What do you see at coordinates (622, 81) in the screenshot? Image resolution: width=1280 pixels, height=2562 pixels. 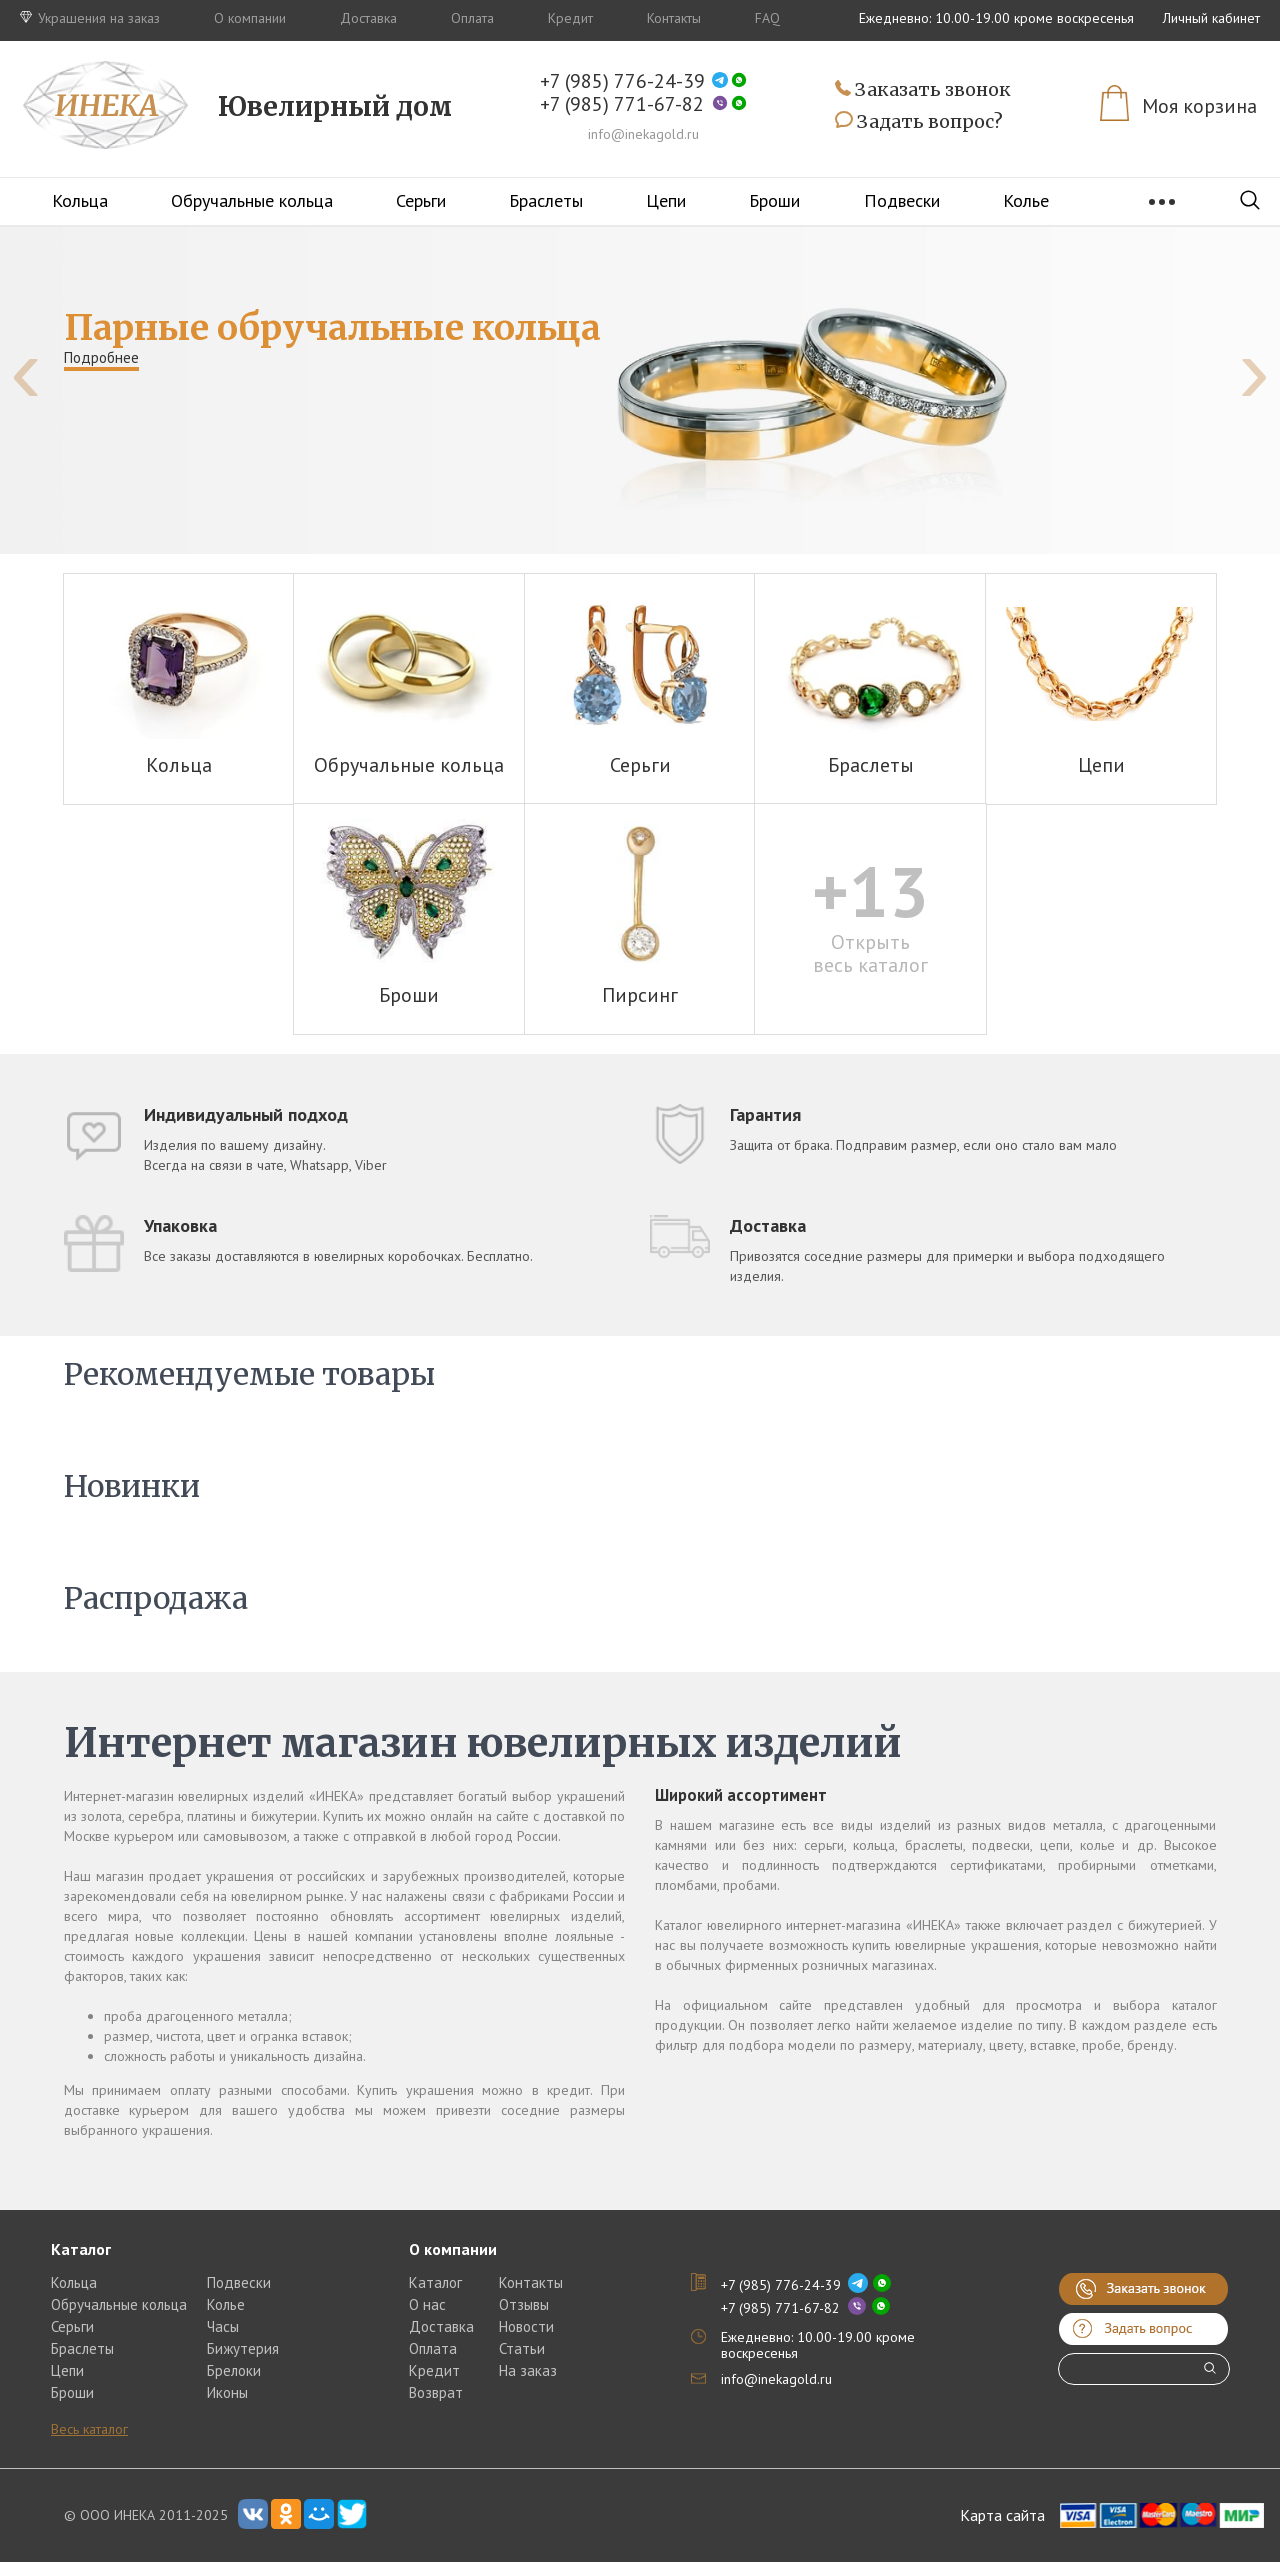 I see `+7 (985) 776-24-39` at bounding box center [622, 81].